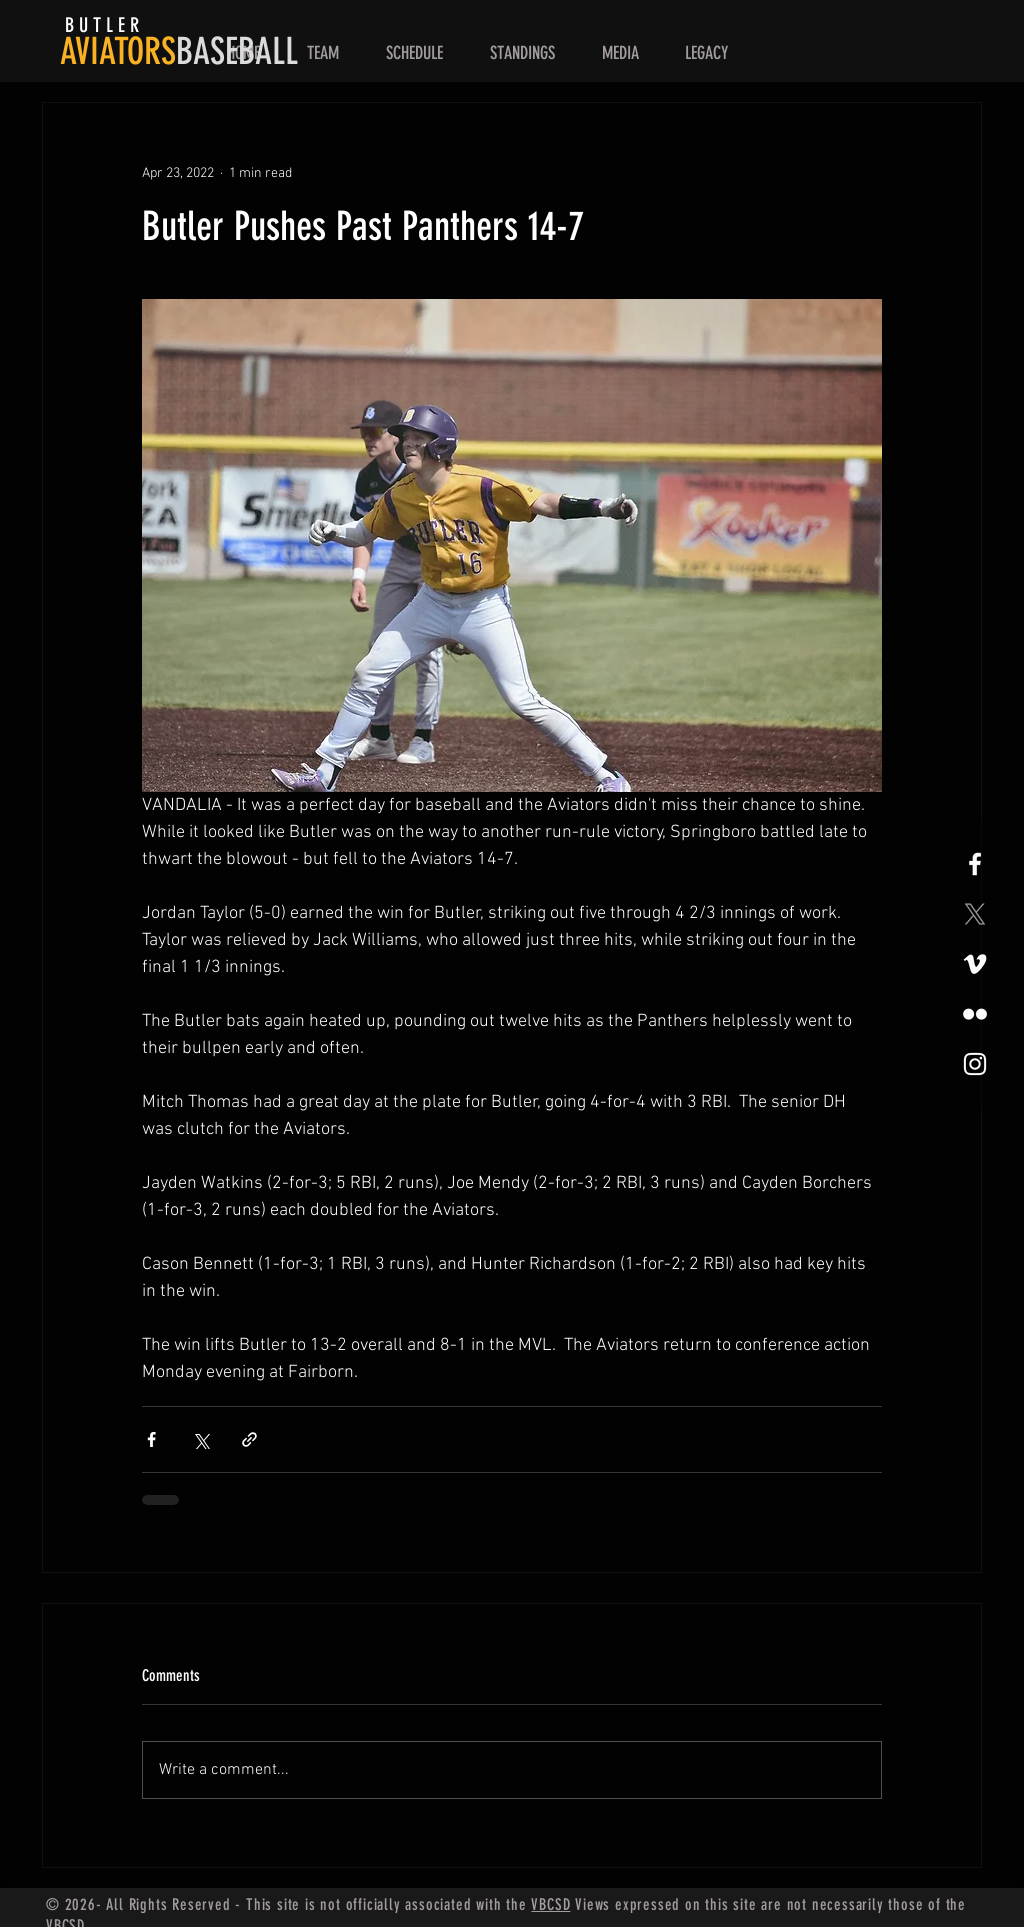  Describe the element at coordinates (975, 914) in the screenshot. I see `[X]` at that location.